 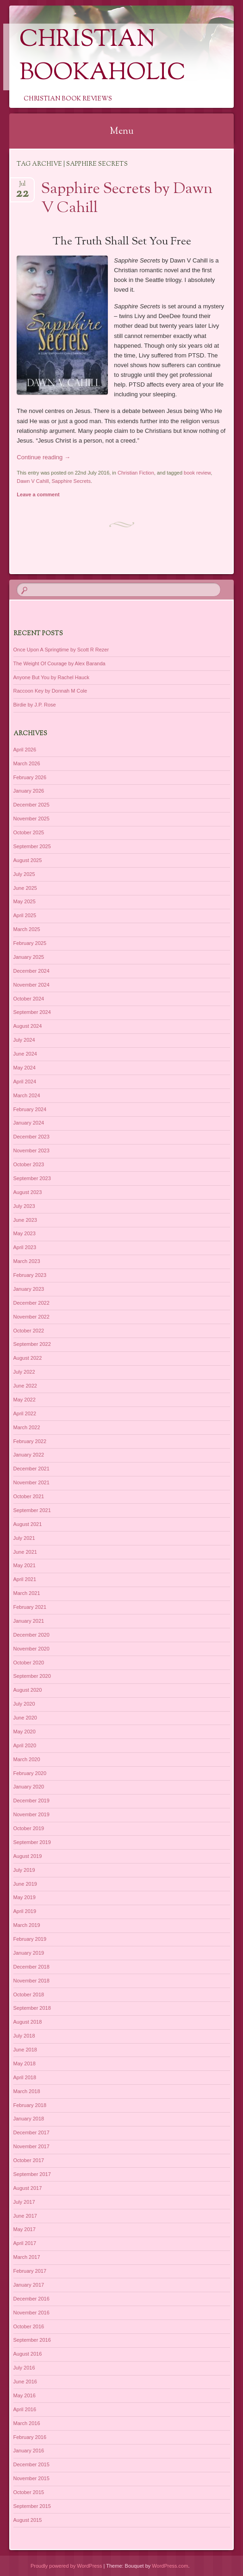 What do you see at coordinates (50, 691) in the screenshot?
I see `Raccoon Key by Donnah M Cole` at bounding box center [50, 691].